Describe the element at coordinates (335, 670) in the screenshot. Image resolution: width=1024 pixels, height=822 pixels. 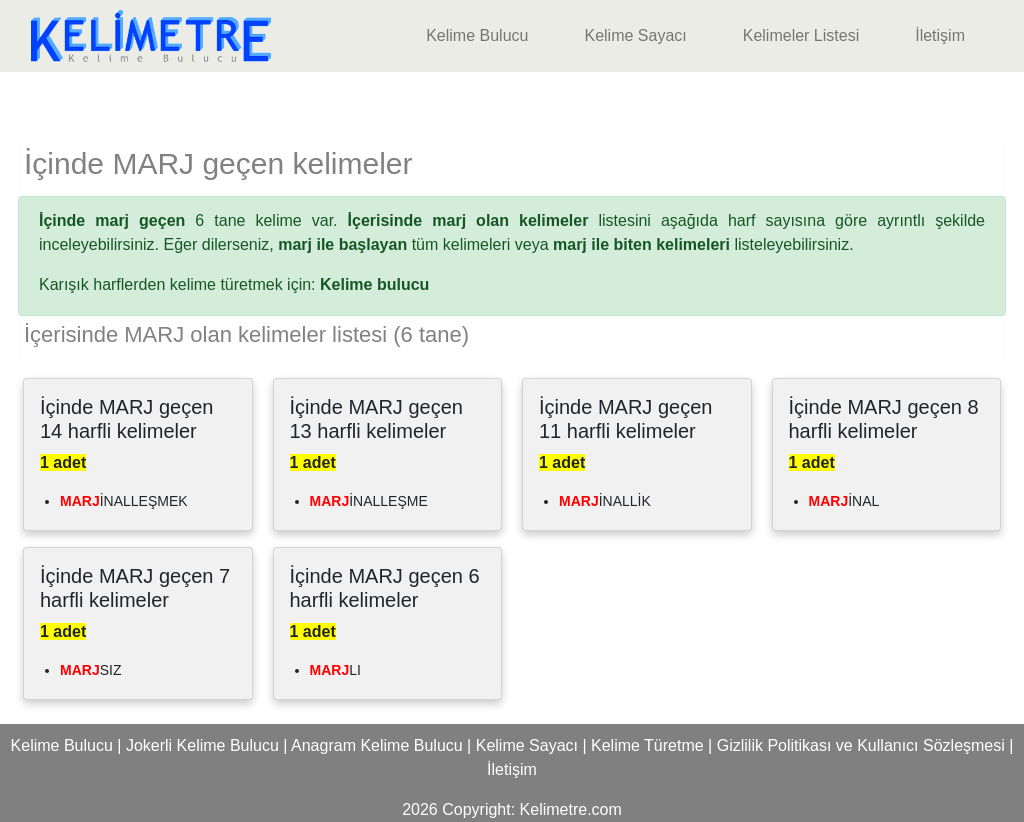
I see `LI` at that location.